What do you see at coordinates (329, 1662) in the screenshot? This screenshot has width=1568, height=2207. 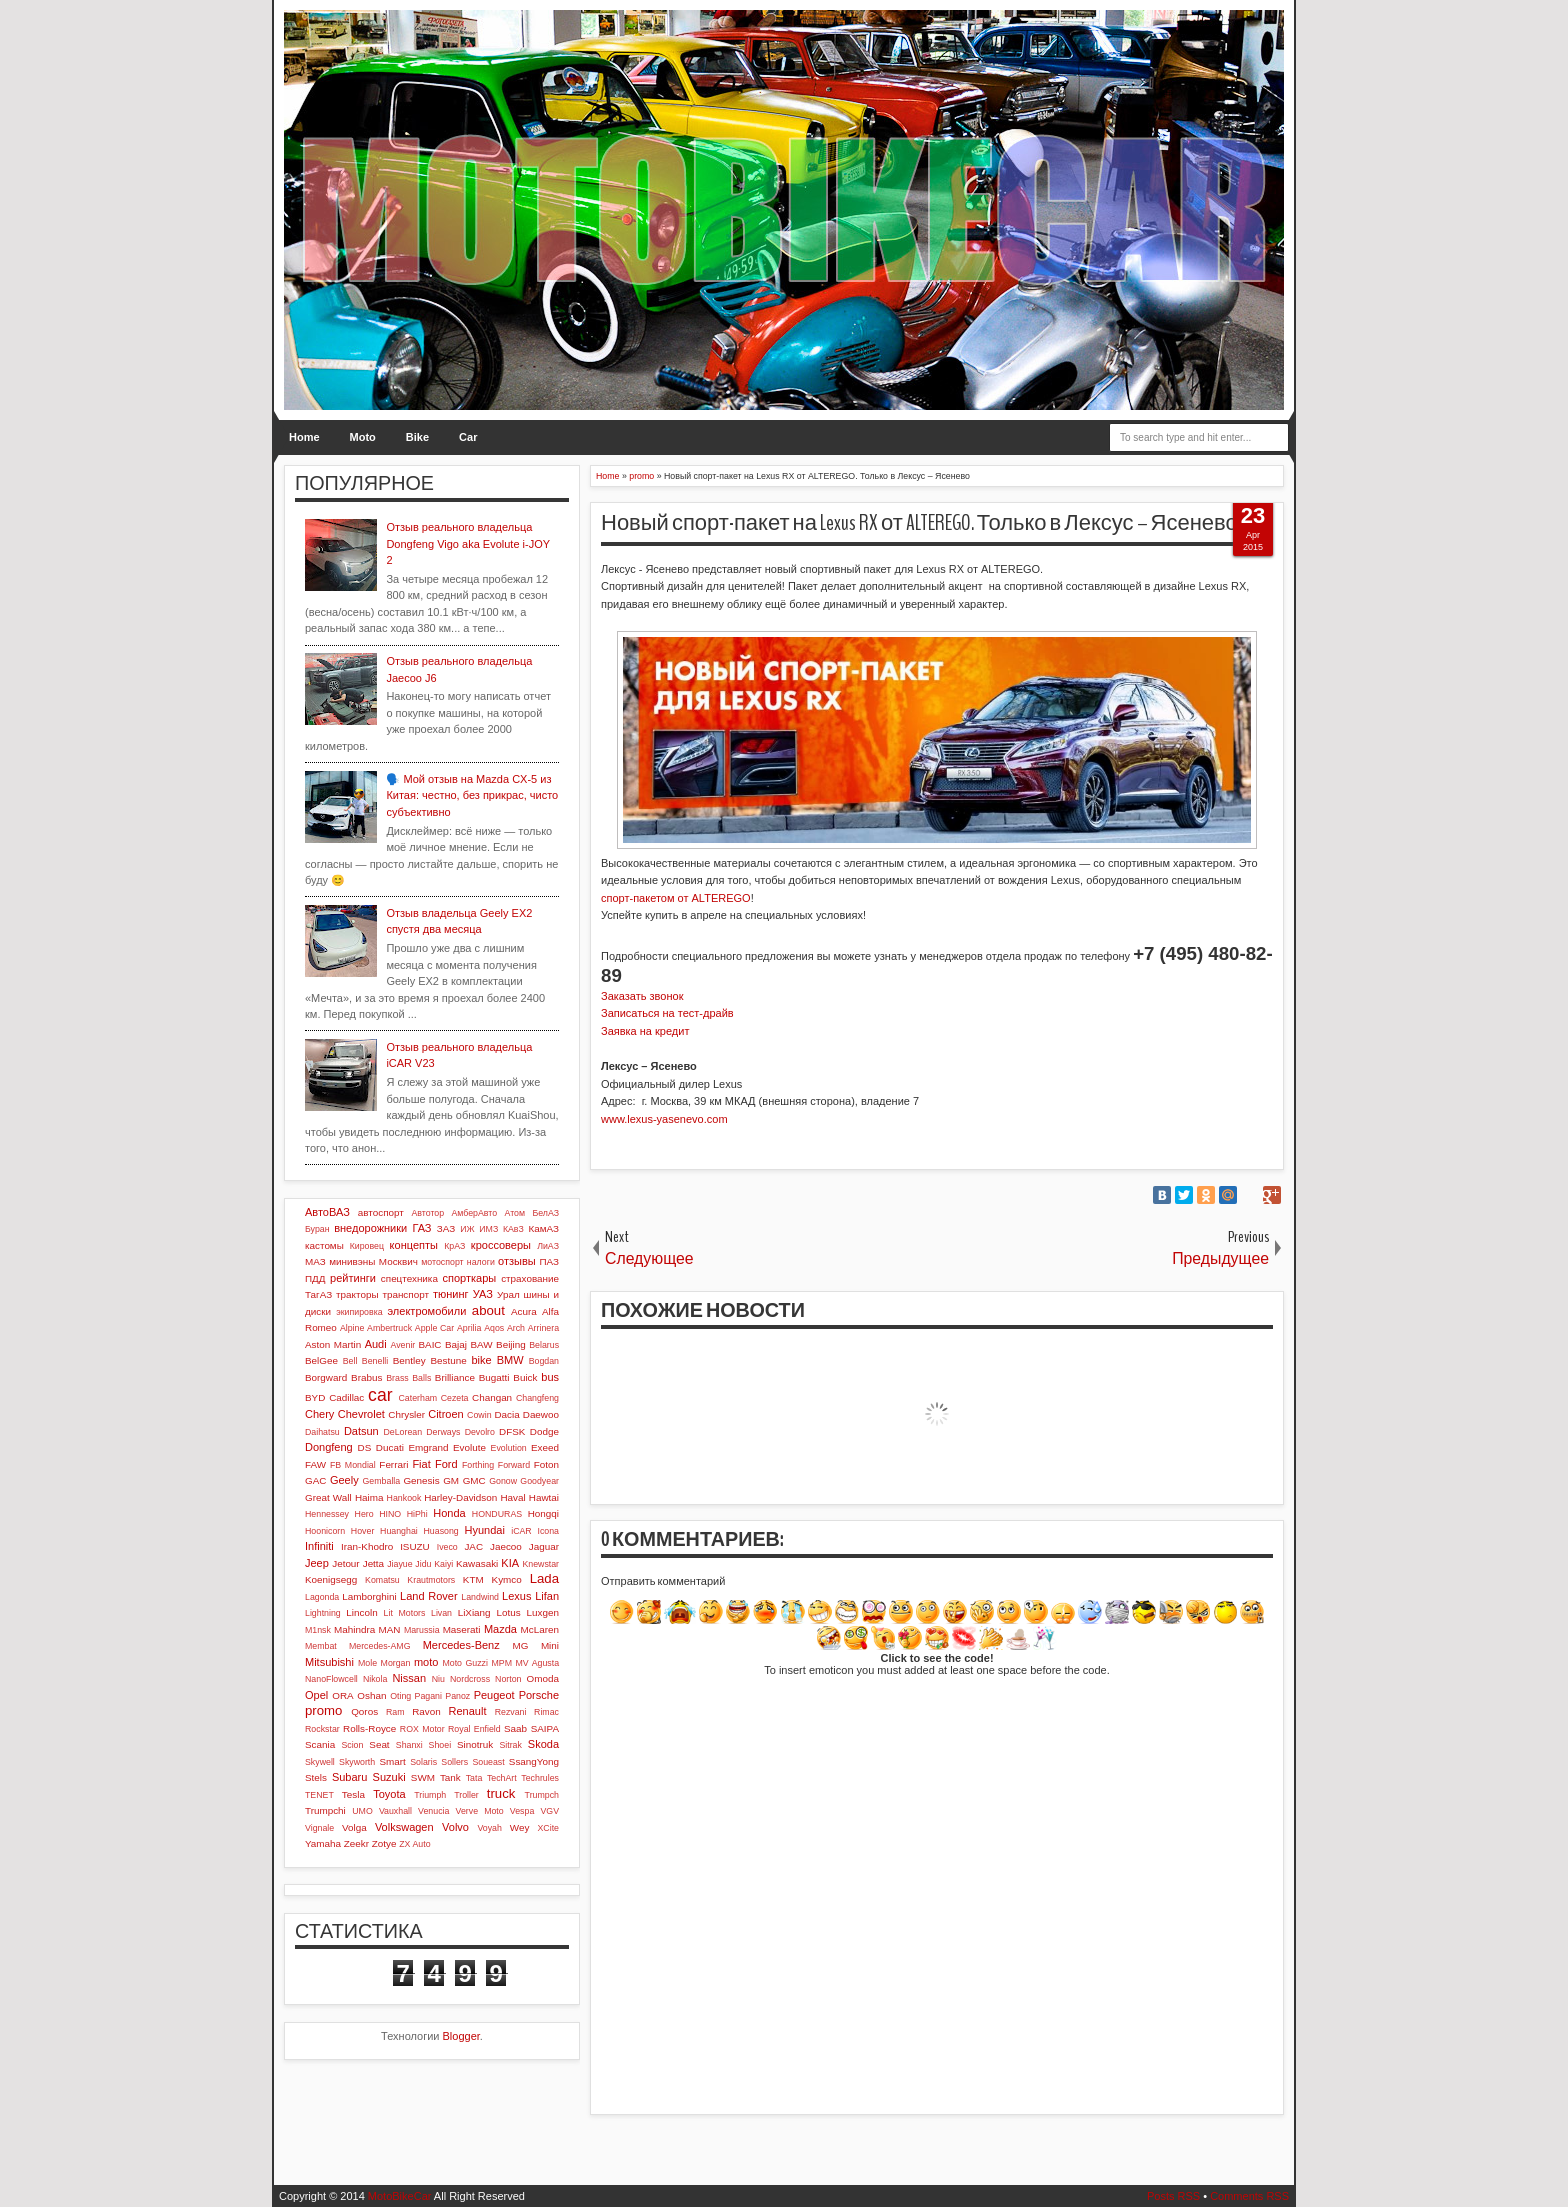 I see `Mitsubishi` at bounding box center [329, 1662].